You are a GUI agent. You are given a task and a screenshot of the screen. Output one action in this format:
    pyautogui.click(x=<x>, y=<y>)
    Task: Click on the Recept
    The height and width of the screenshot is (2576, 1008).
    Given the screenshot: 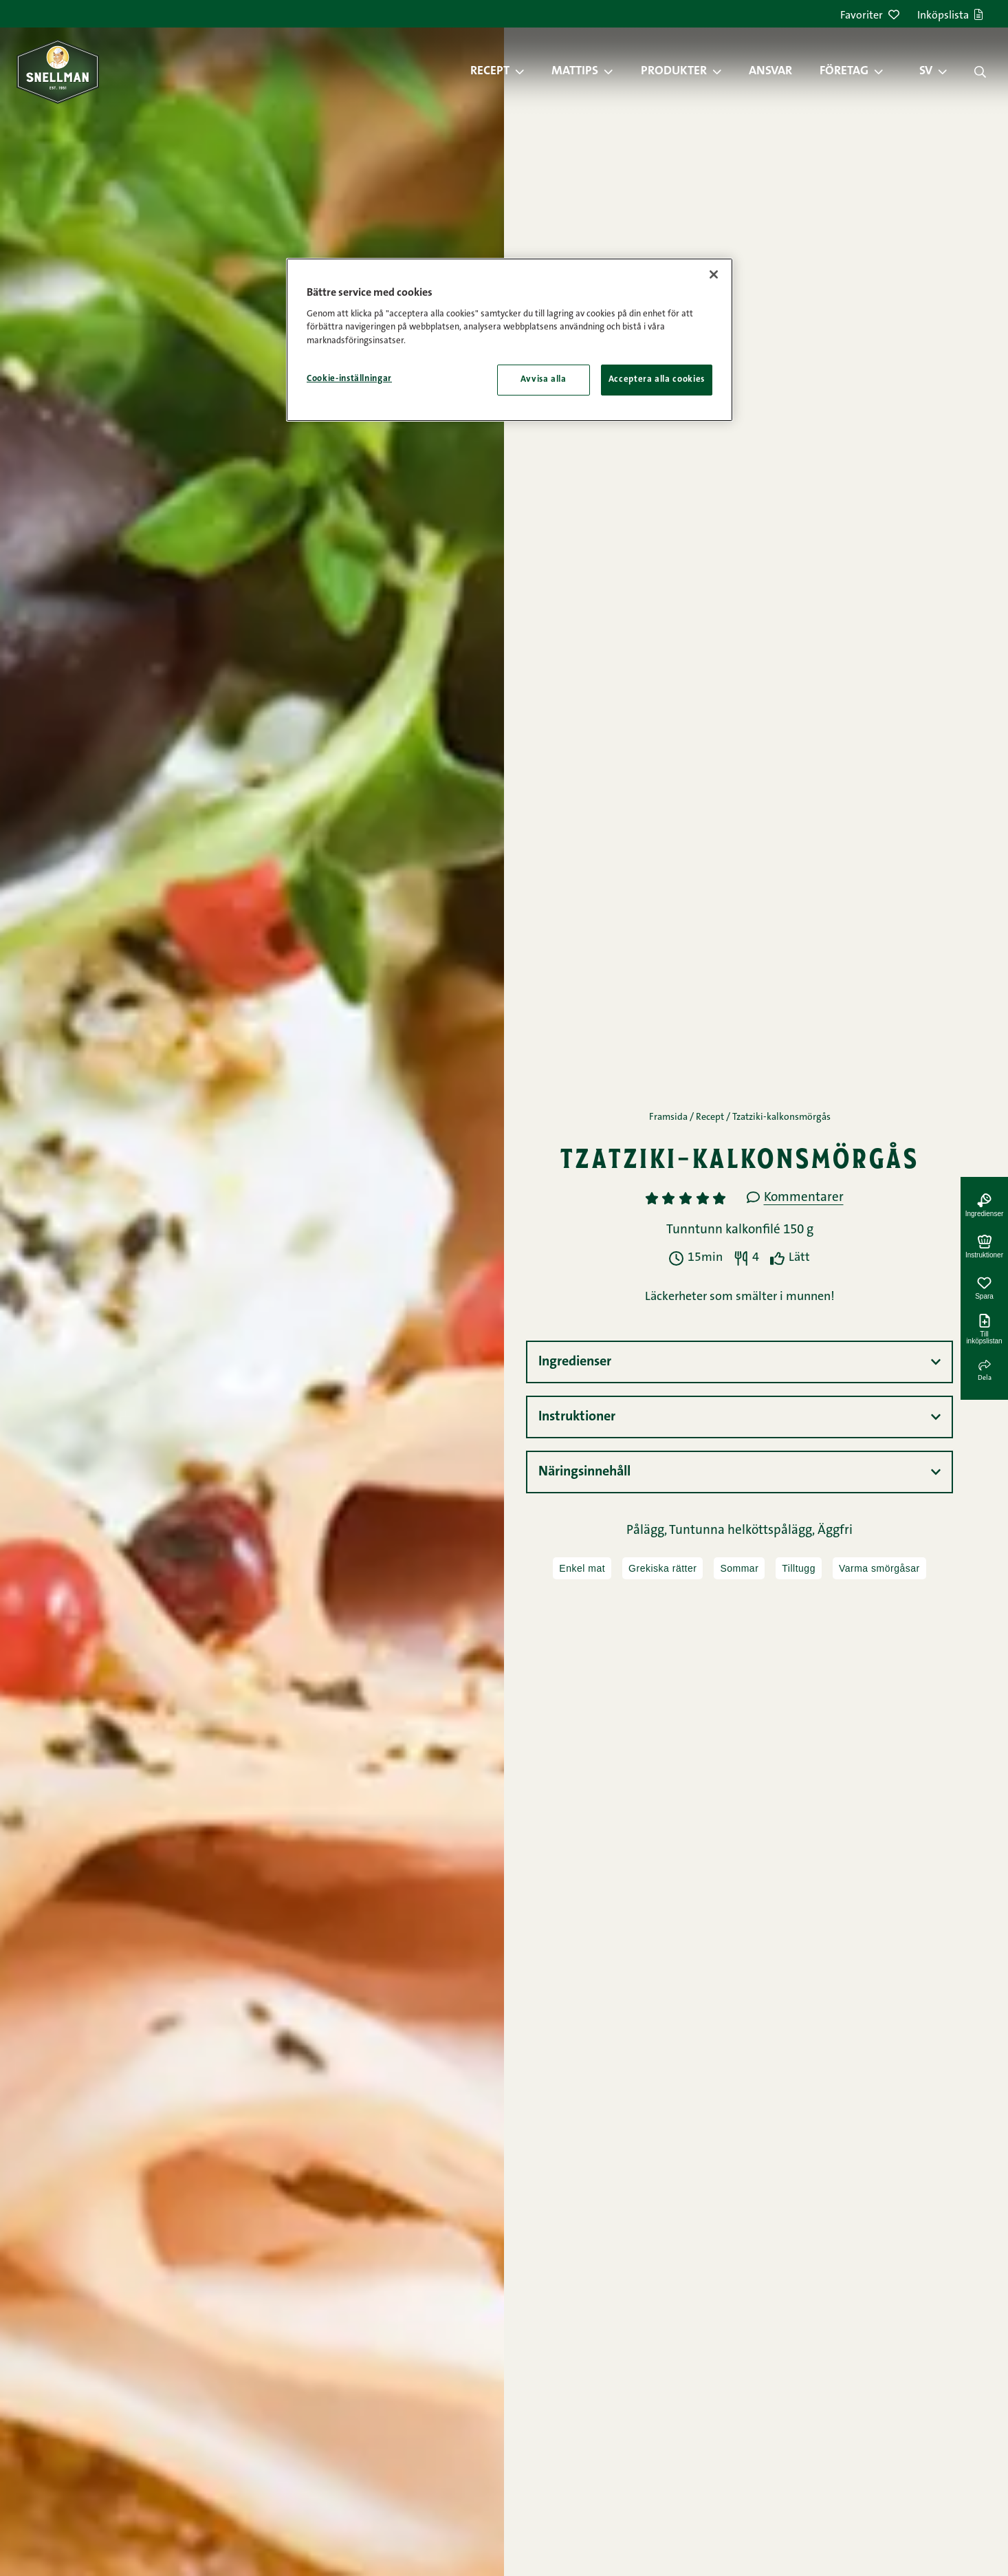 What is the action you would take?
    pyautogui.click(x=490, y=71)
    